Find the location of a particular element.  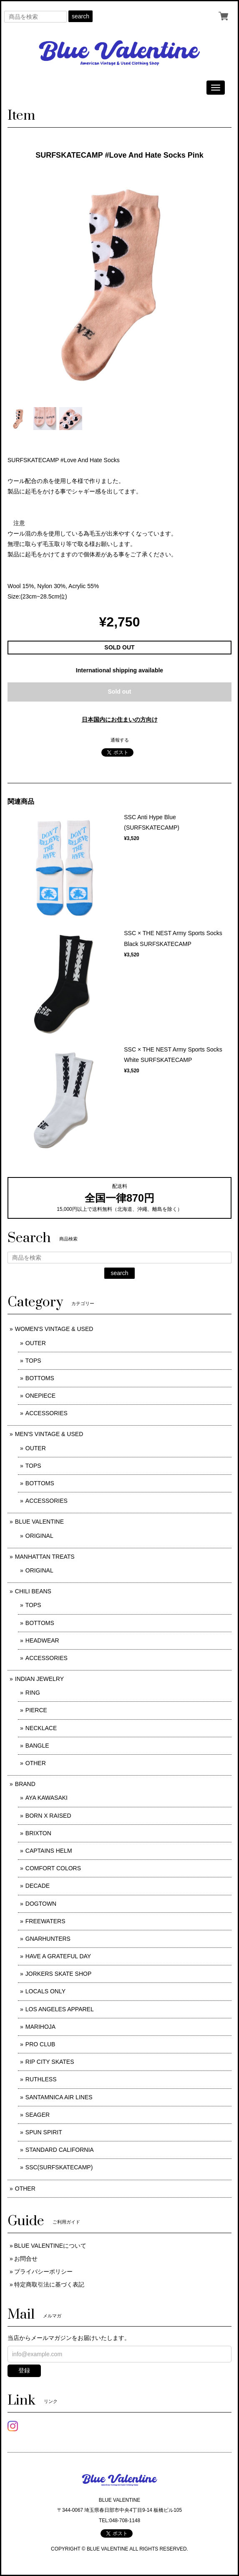

AYA KAWASAKI is located at coordinates (46, 1797).